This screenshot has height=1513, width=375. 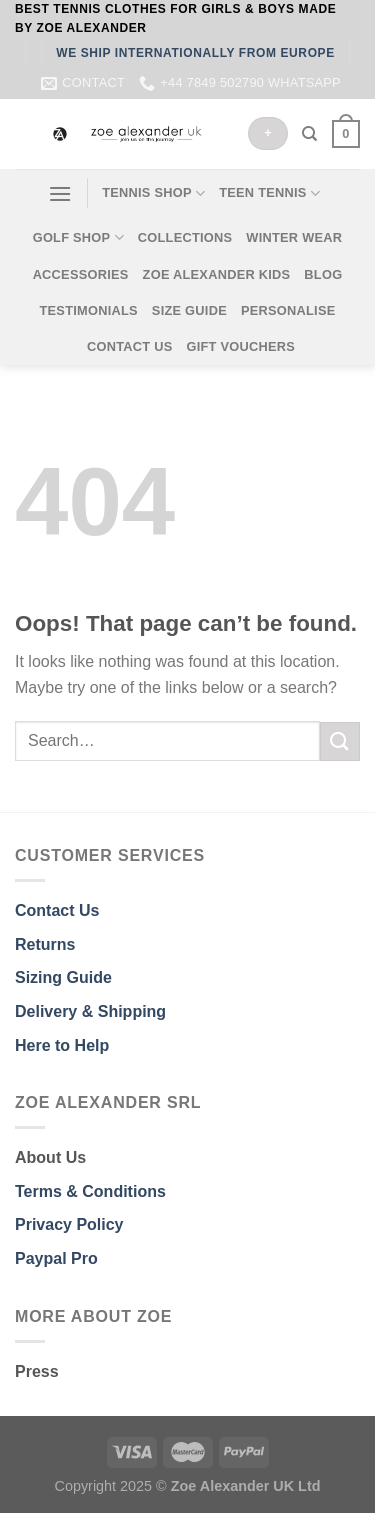 I want to click on TENNIS SHOP, so click(x=153, y=193).